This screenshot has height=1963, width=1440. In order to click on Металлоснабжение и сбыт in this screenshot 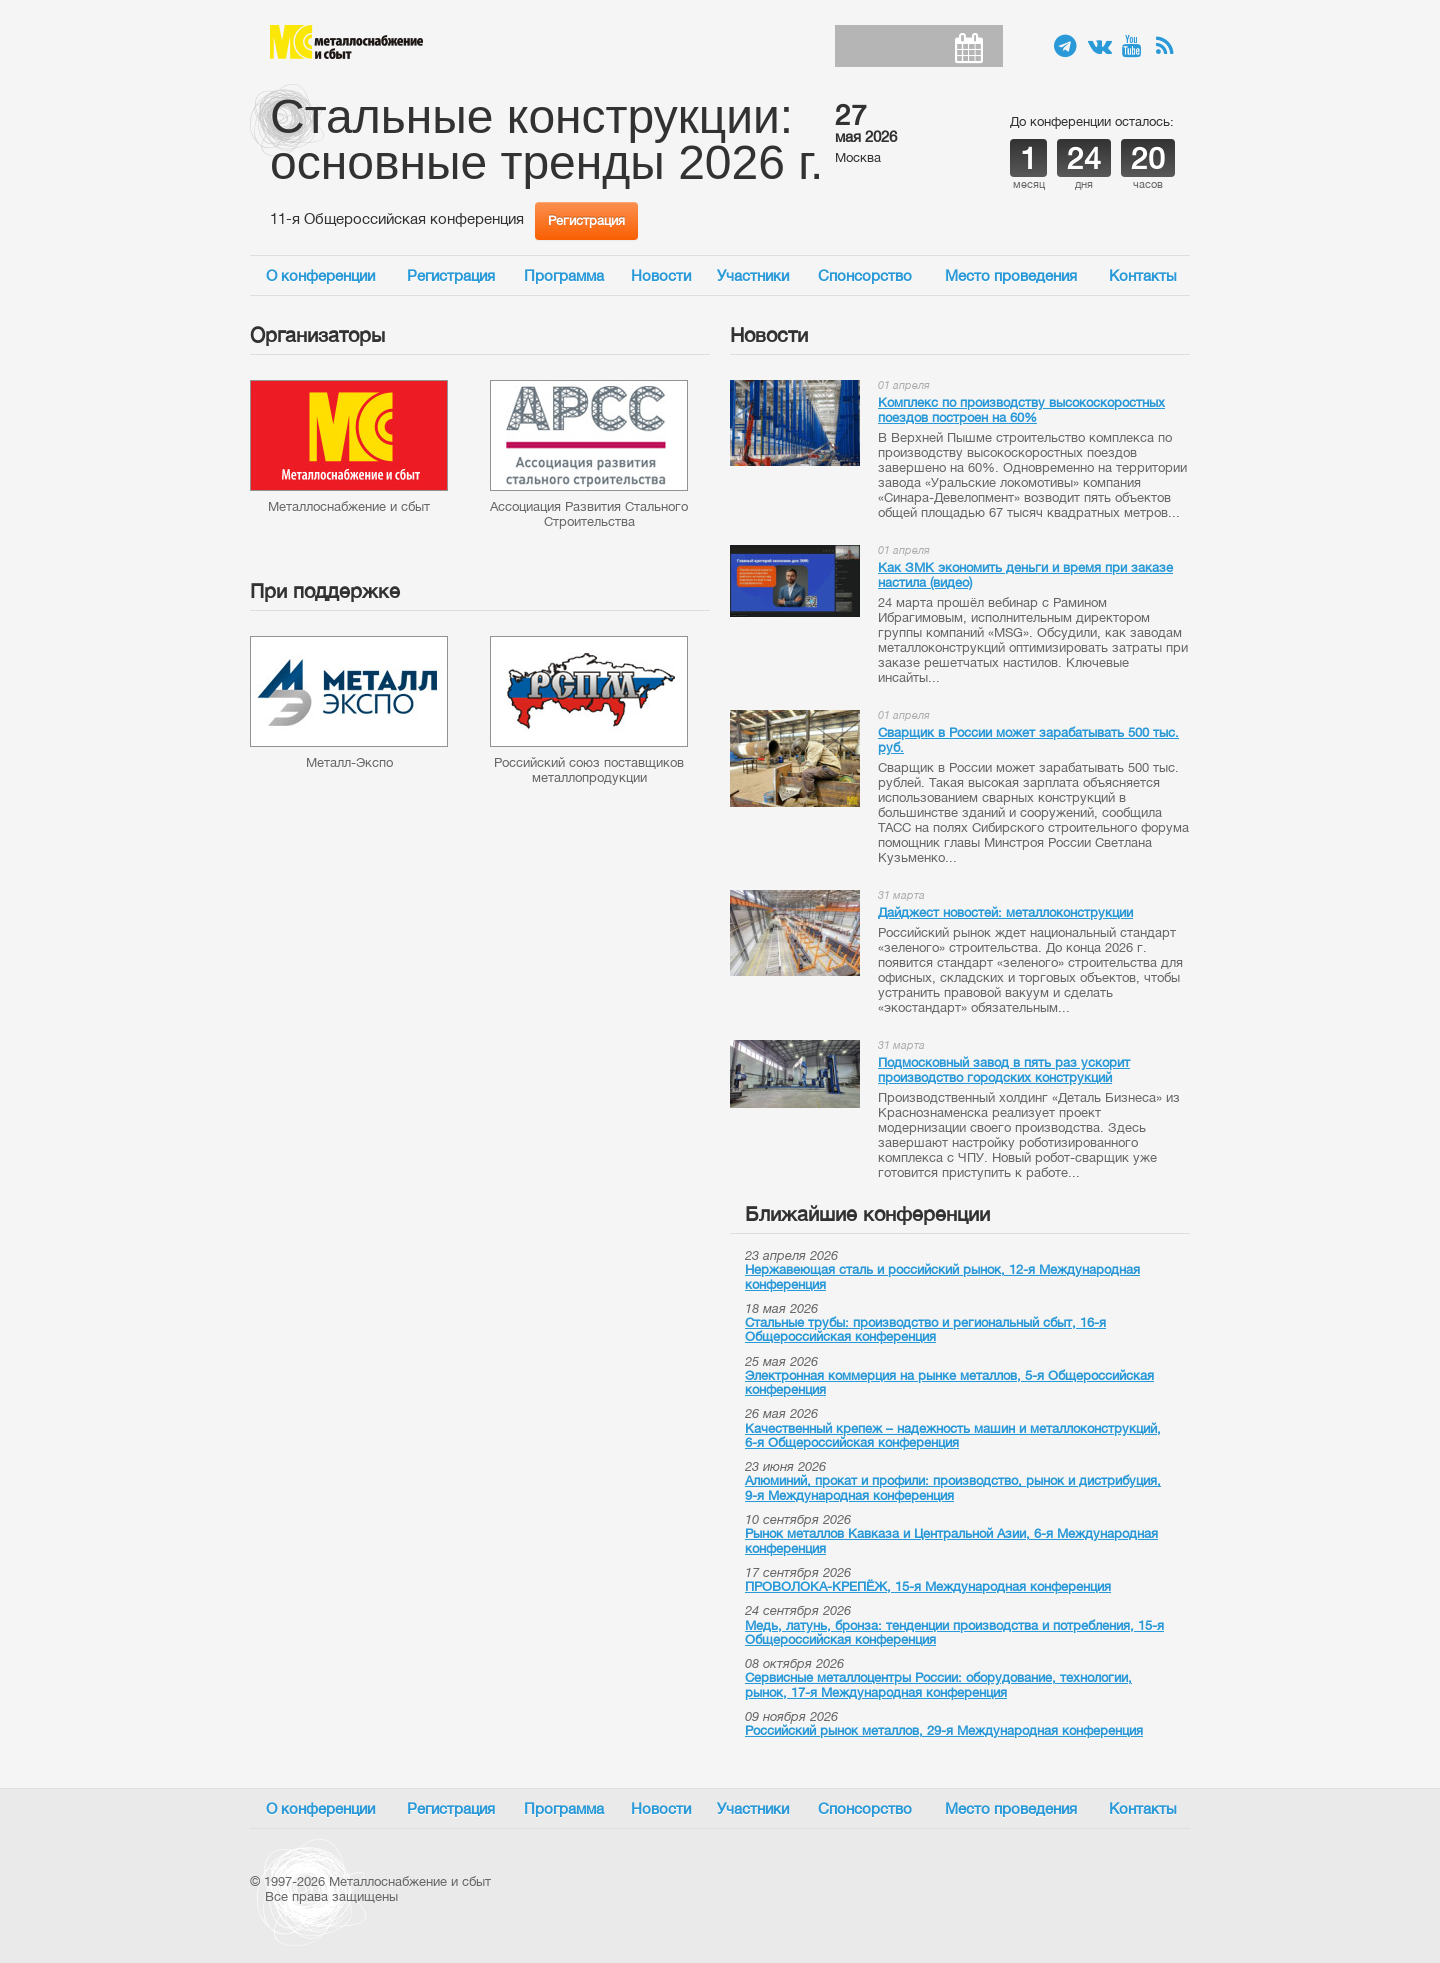, I will do `click(346, 42)`.